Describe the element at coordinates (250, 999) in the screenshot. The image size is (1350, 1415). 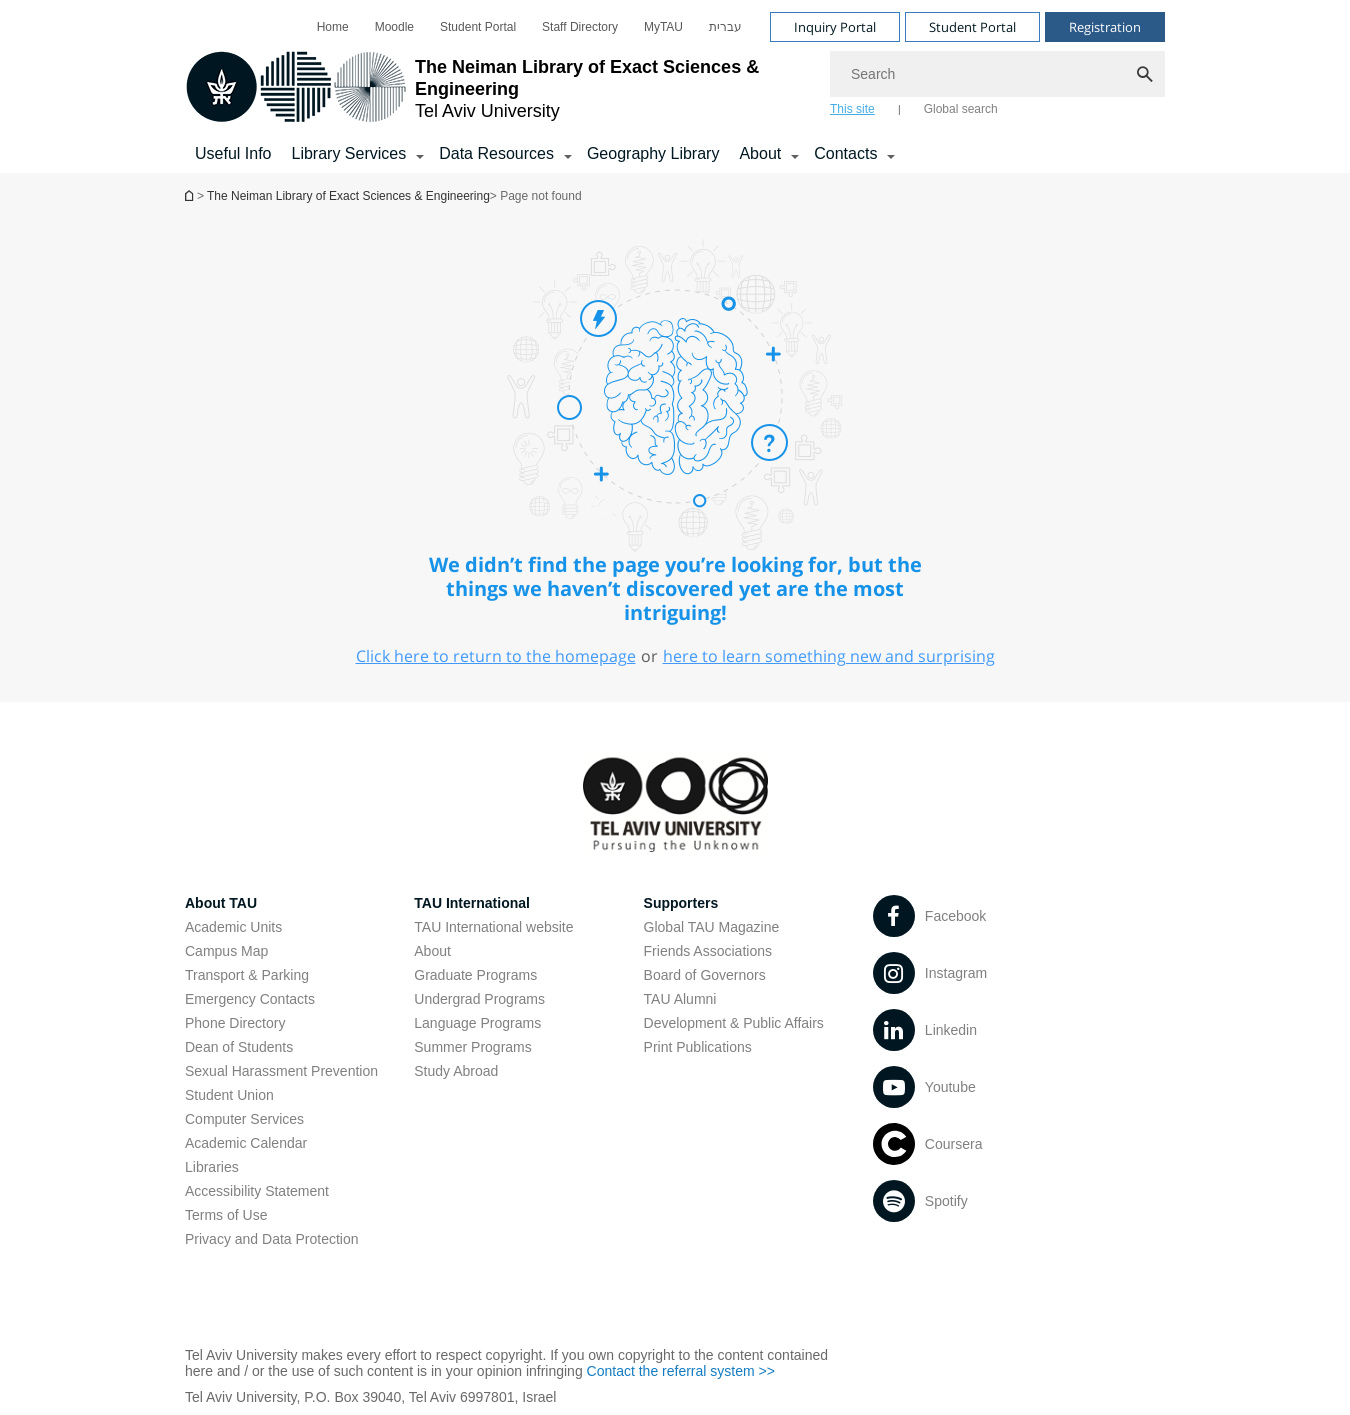
I see `Emergency Contacts` at that location.